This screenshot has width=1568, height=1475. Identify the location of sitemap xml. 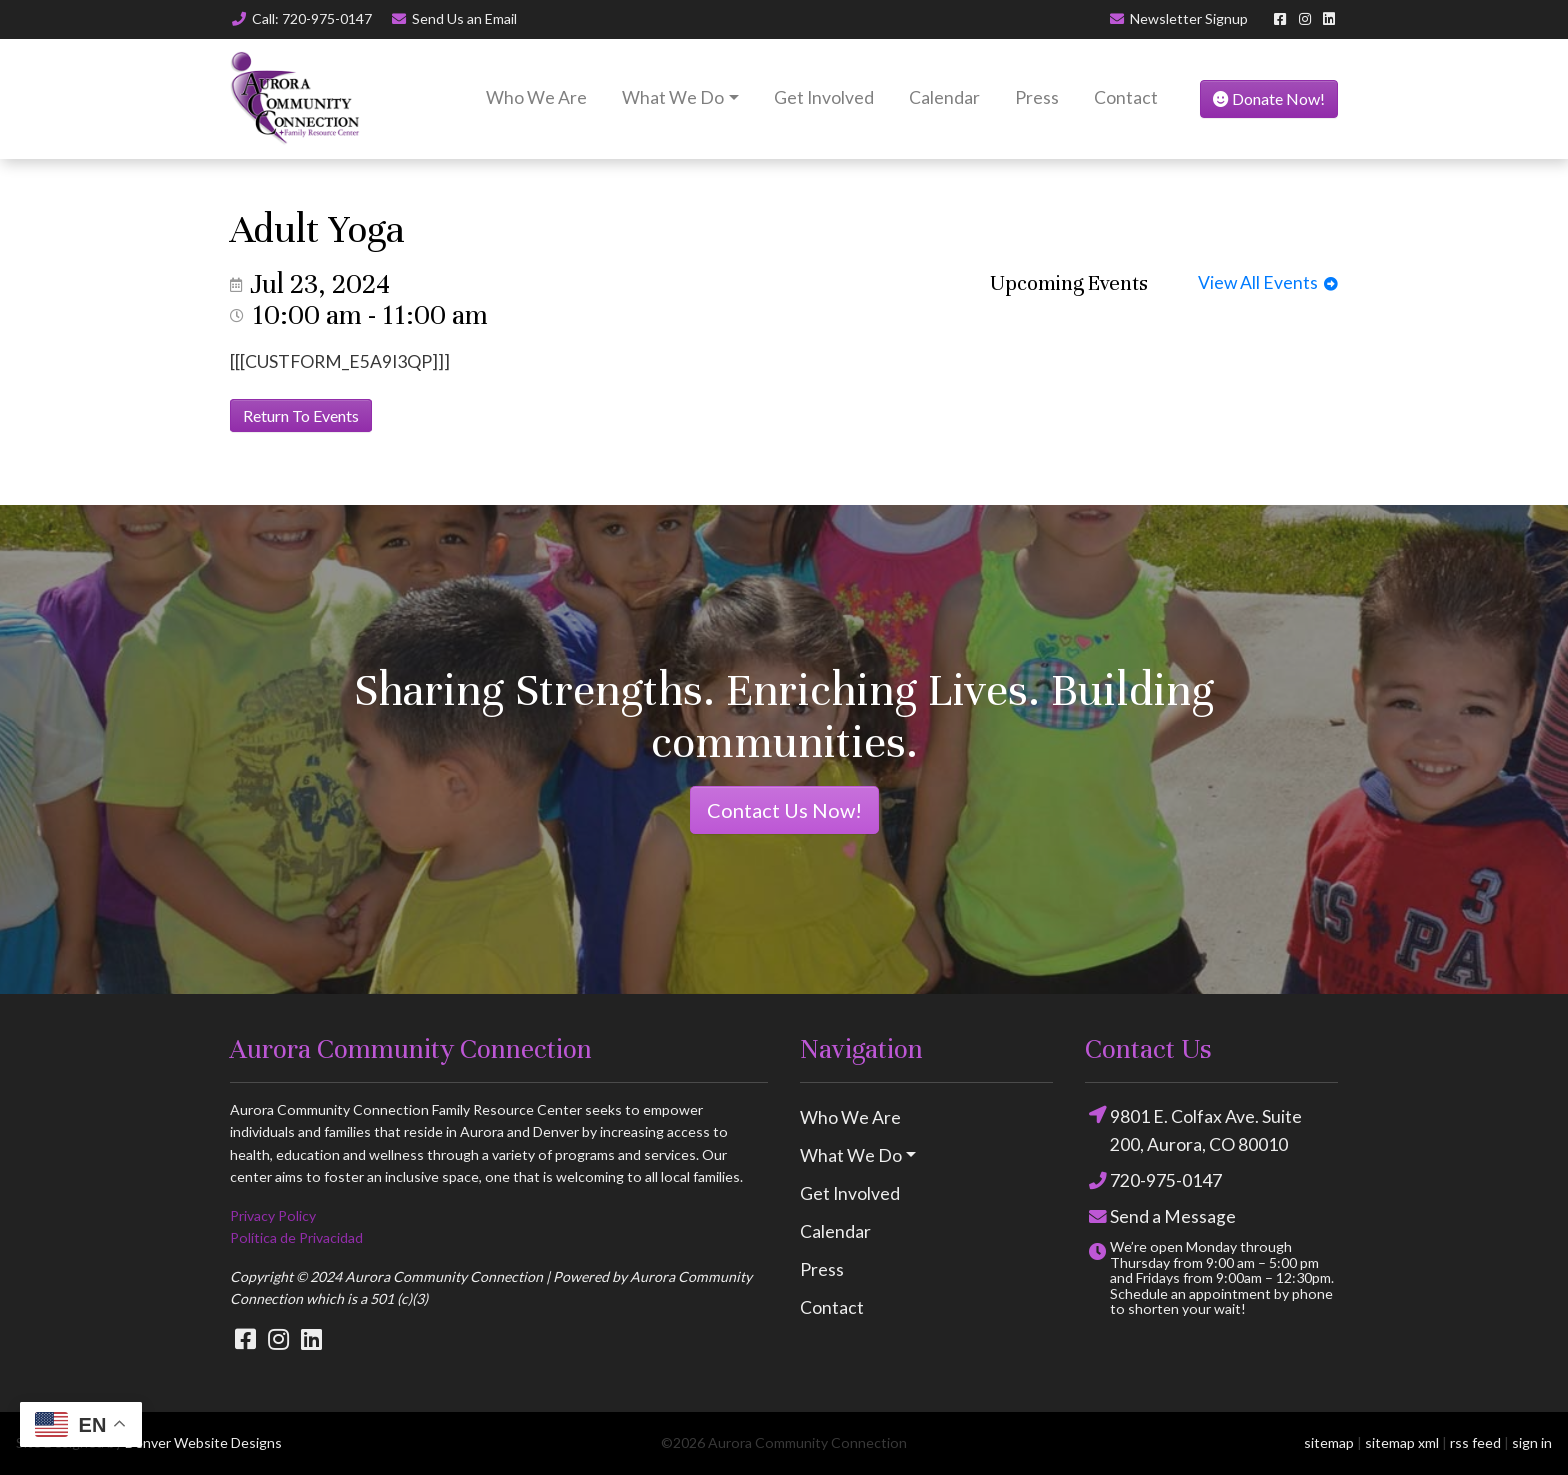
(1402, 1442).